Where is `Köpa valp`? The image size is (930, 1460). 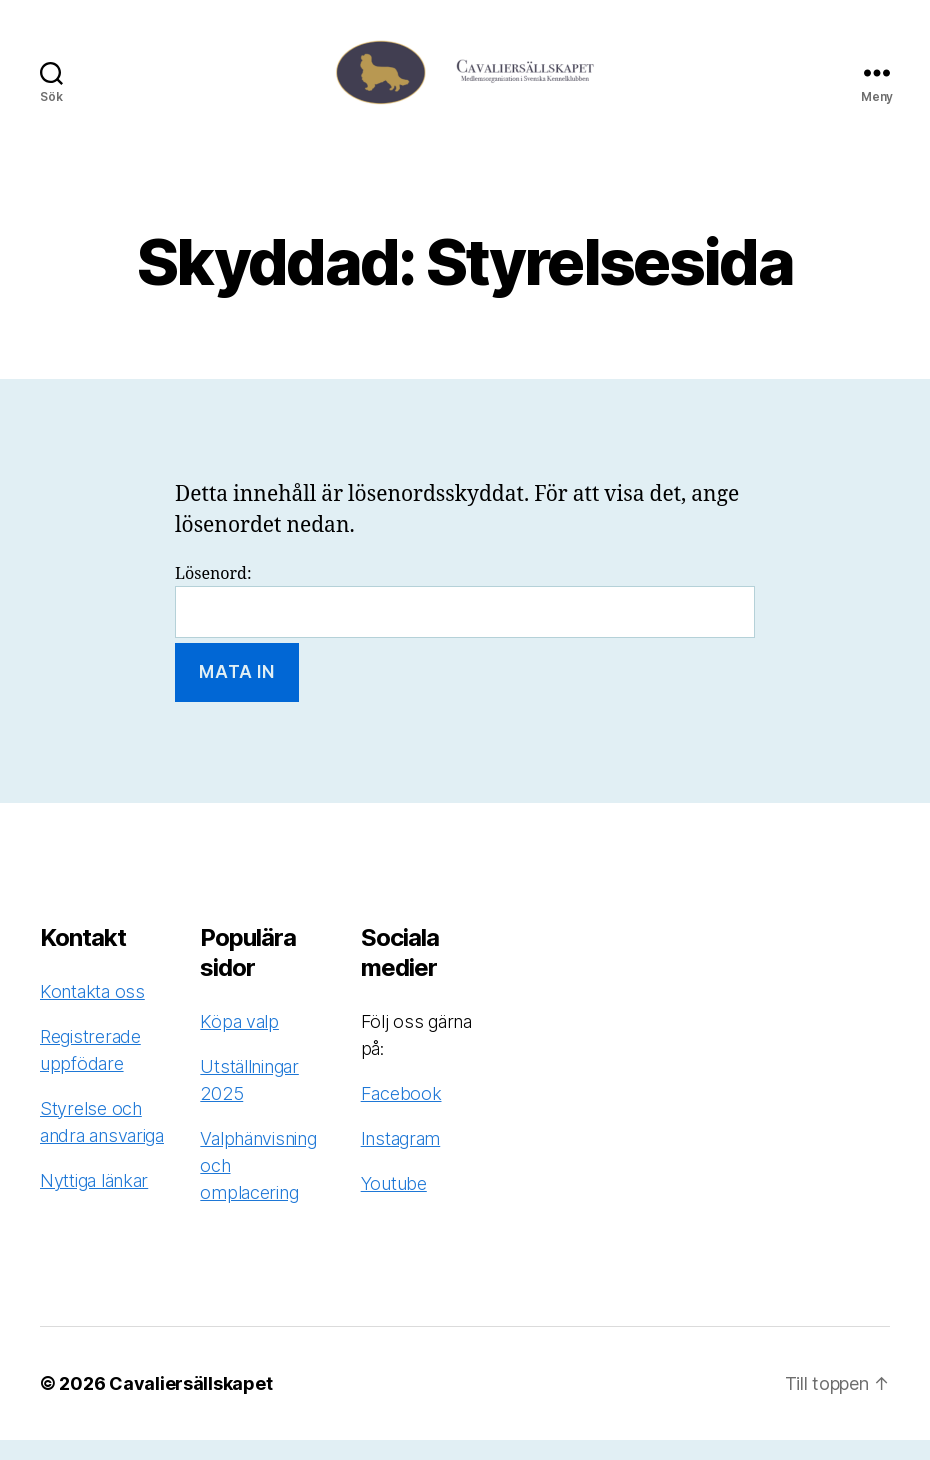 Köpa valp is located at coordinates (239, 1041).